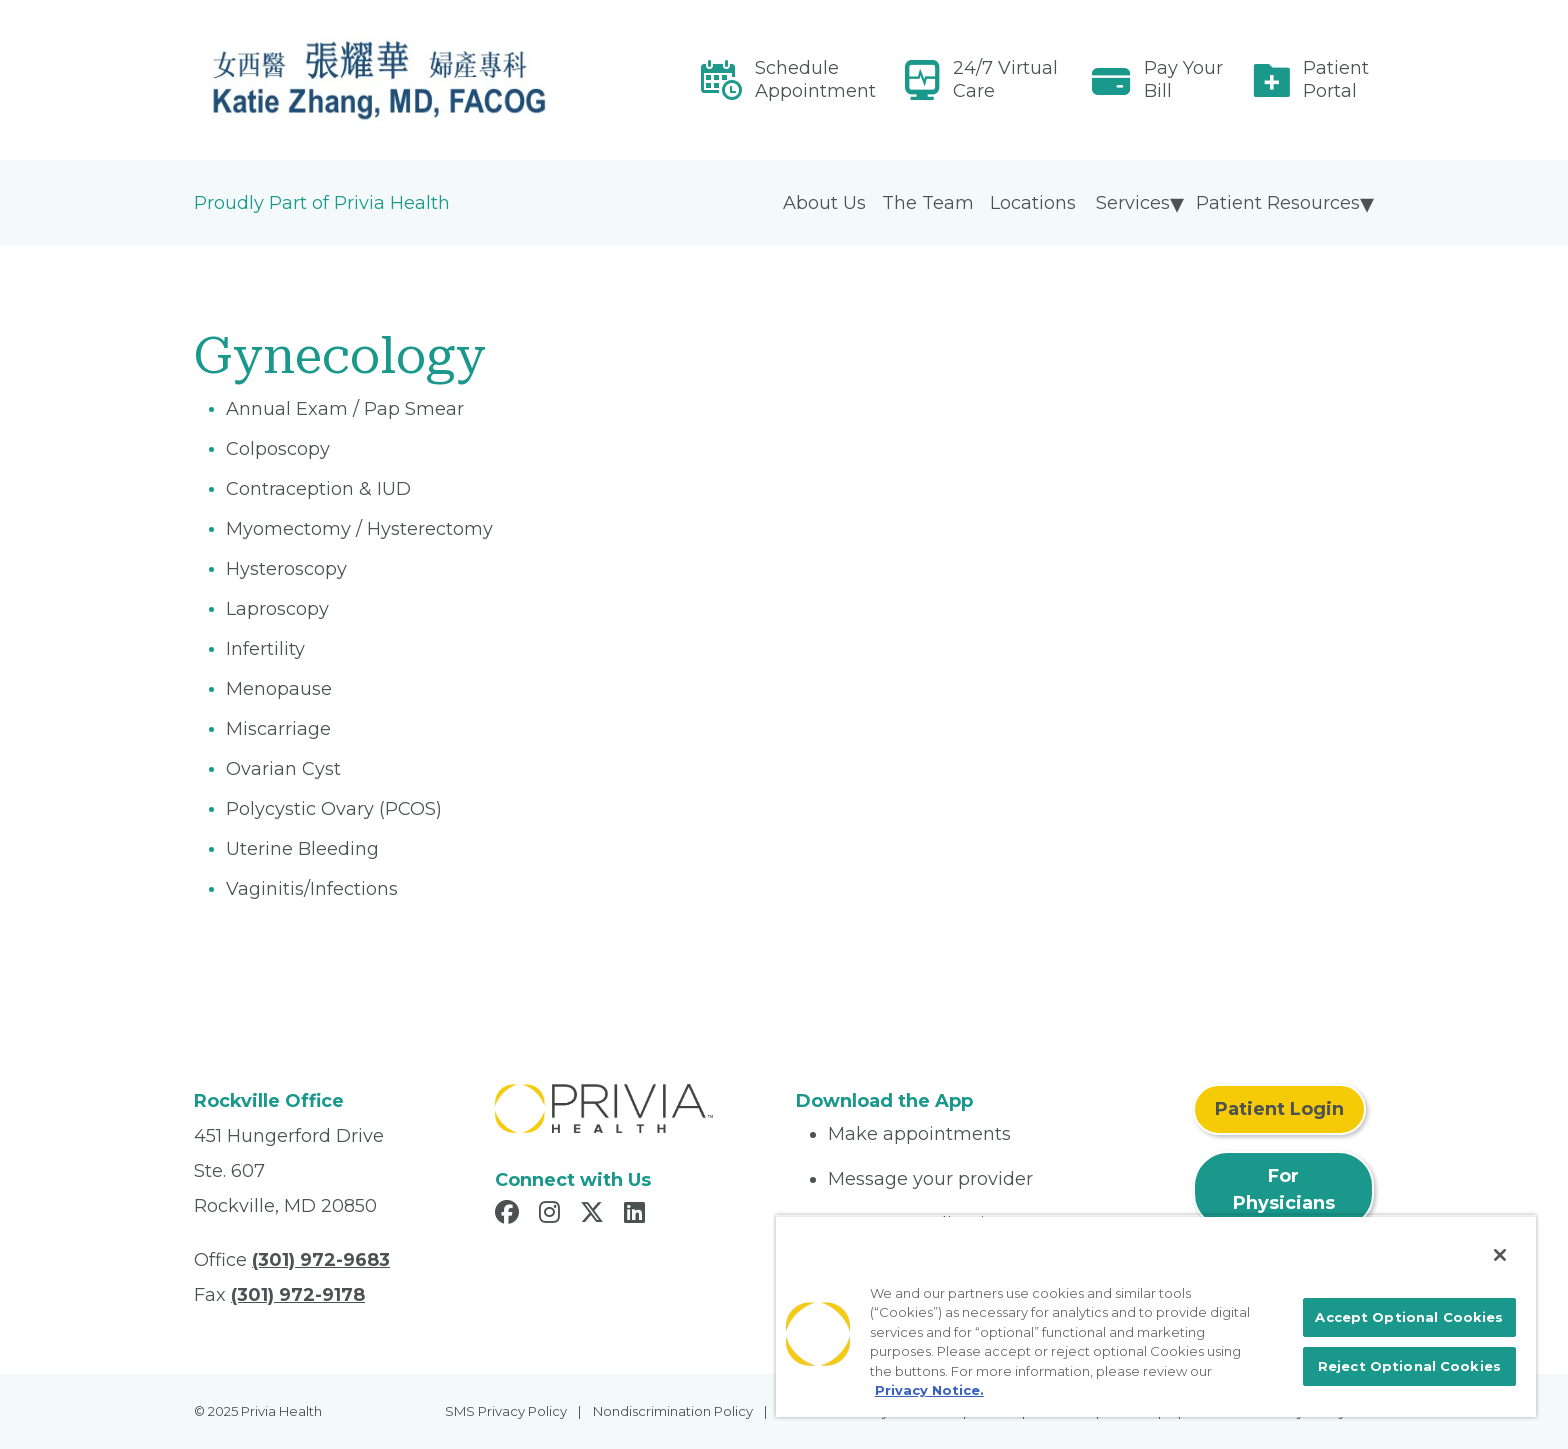 This screenshot has height=1449, width=1568. Describe the element at coordinates (815, 79) in the screenshot. I see `Schedule Appointment` at that location.